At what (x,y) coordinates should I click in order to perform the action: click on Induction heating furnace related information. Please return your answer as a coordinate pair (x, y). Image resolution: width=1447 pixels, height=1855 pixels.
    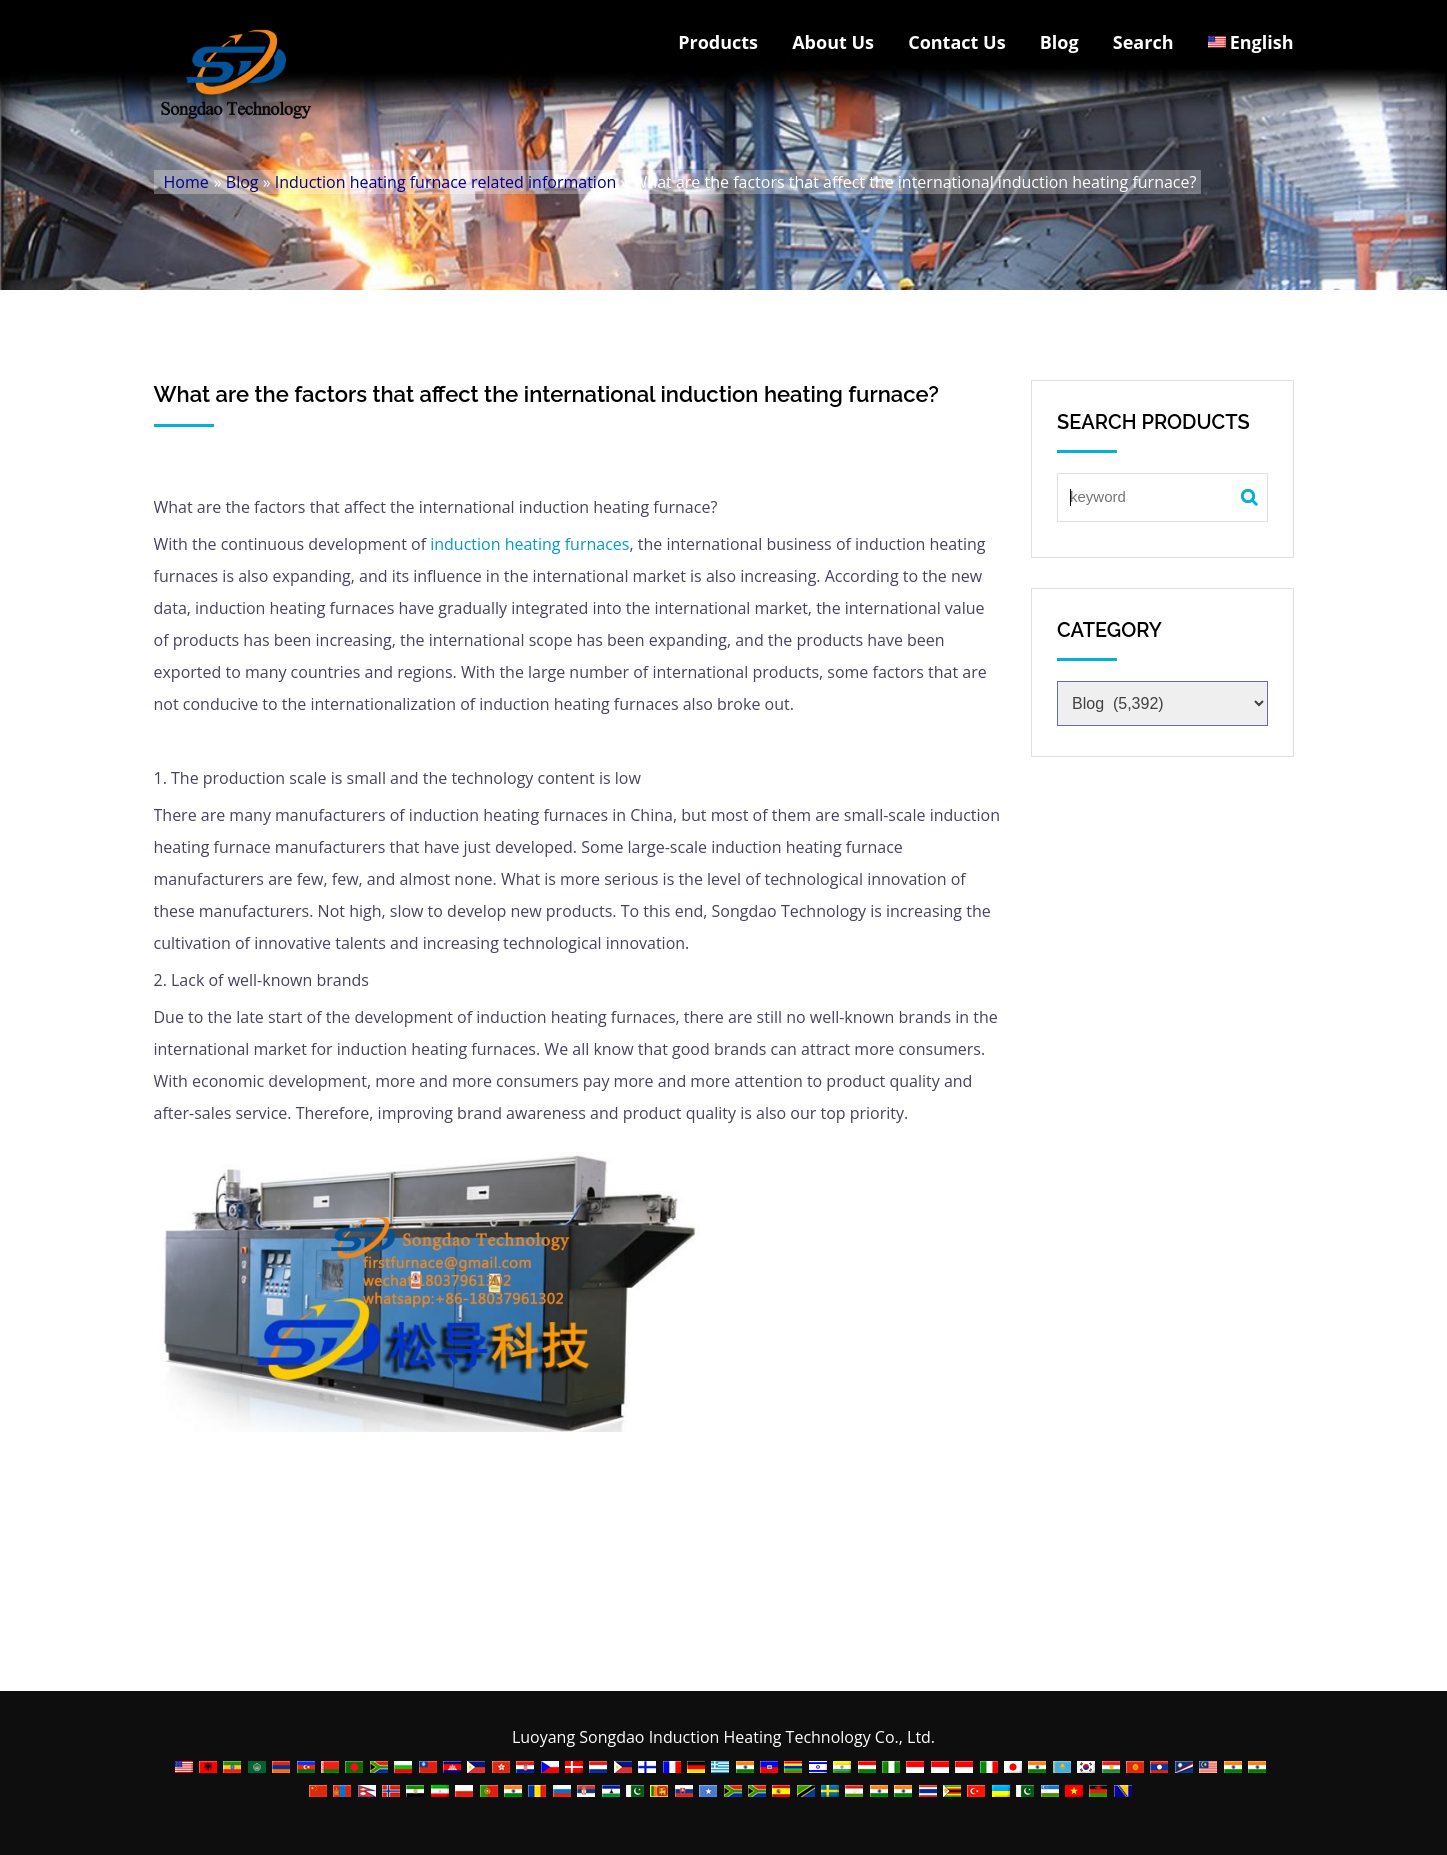
    Looking at the image, I should click on (446, 182).